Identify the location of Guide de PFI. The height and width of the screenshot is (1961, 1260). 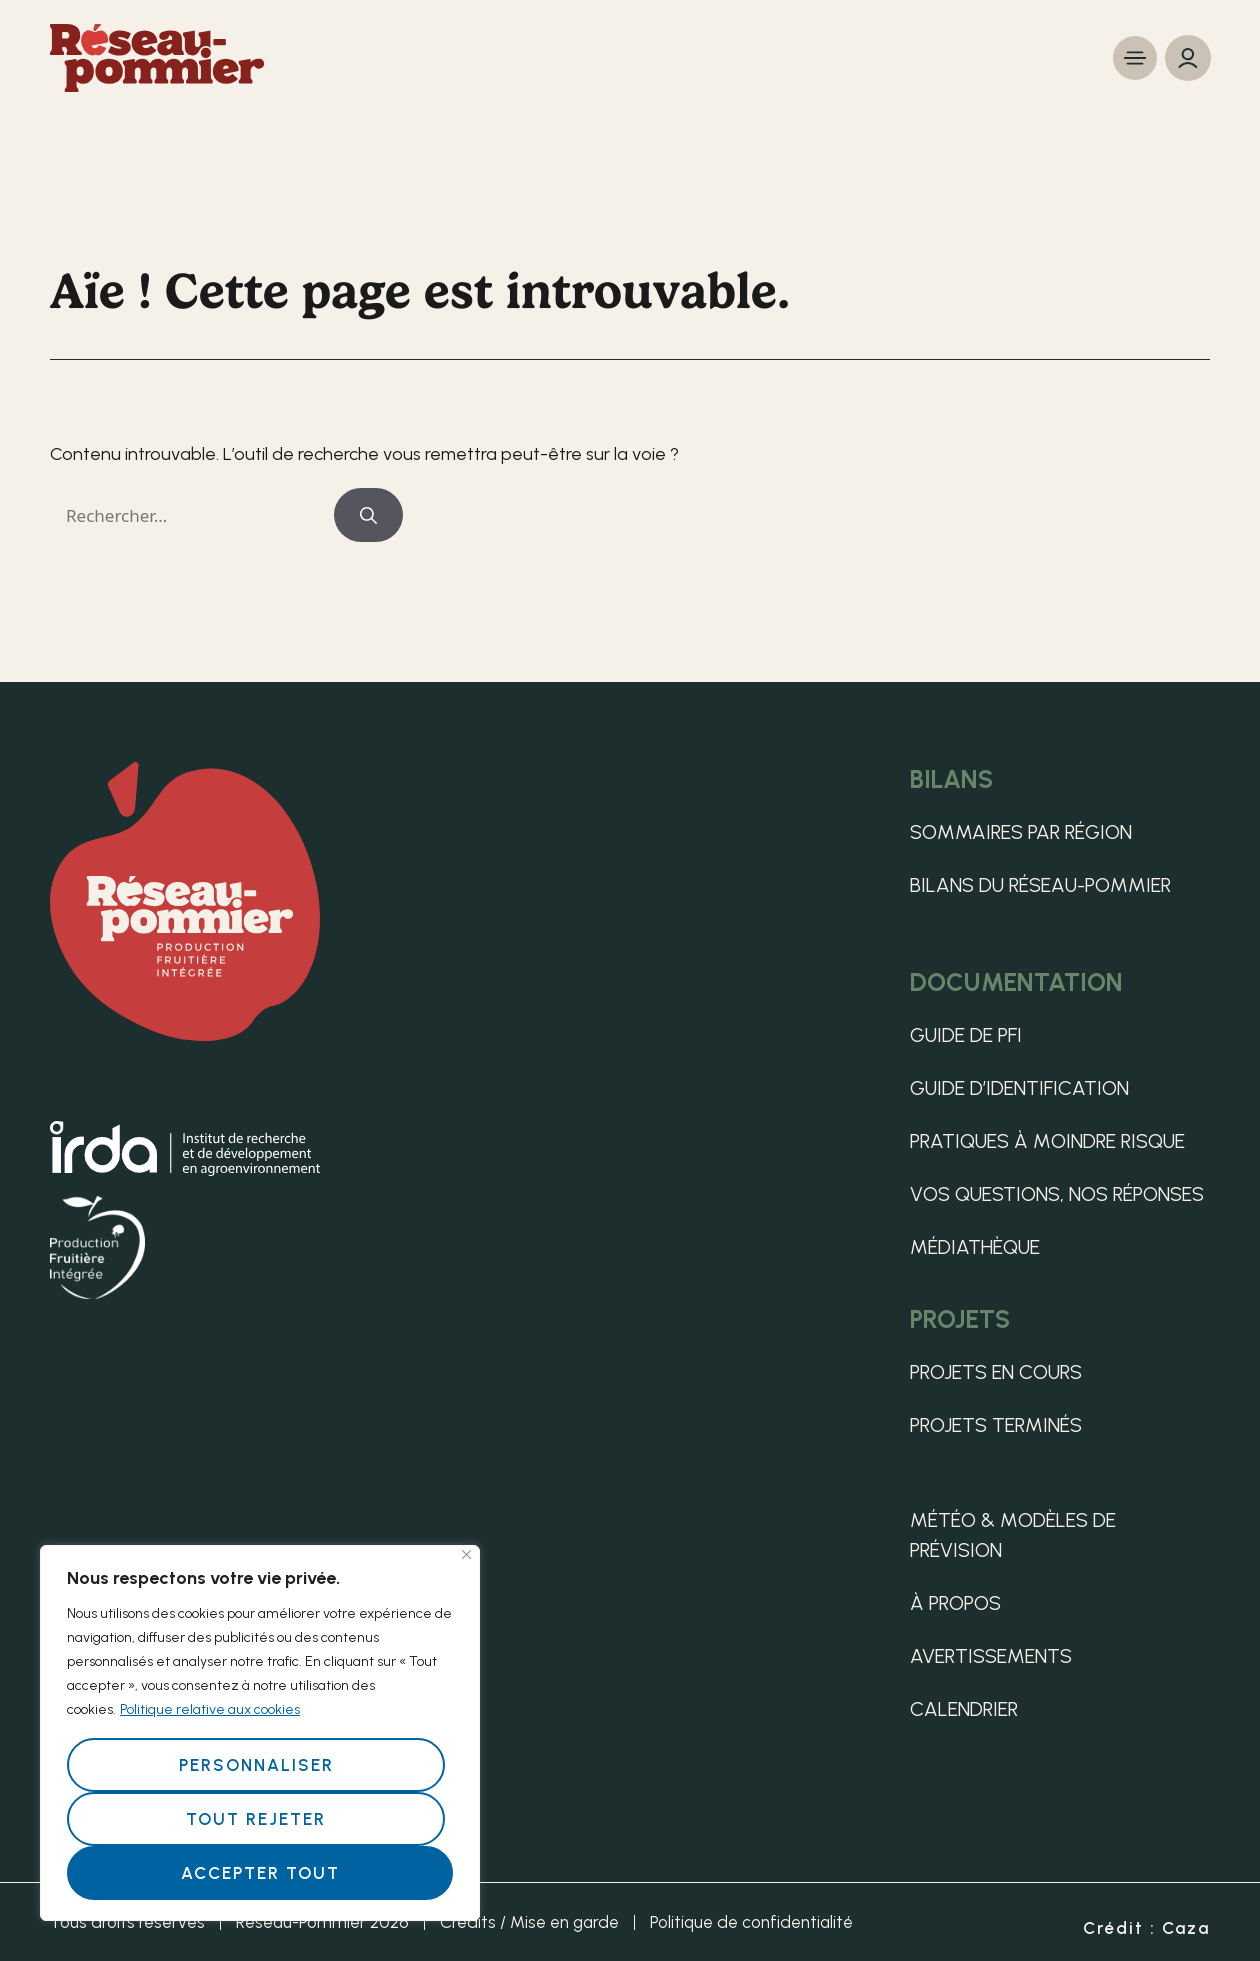
(966, 1035).